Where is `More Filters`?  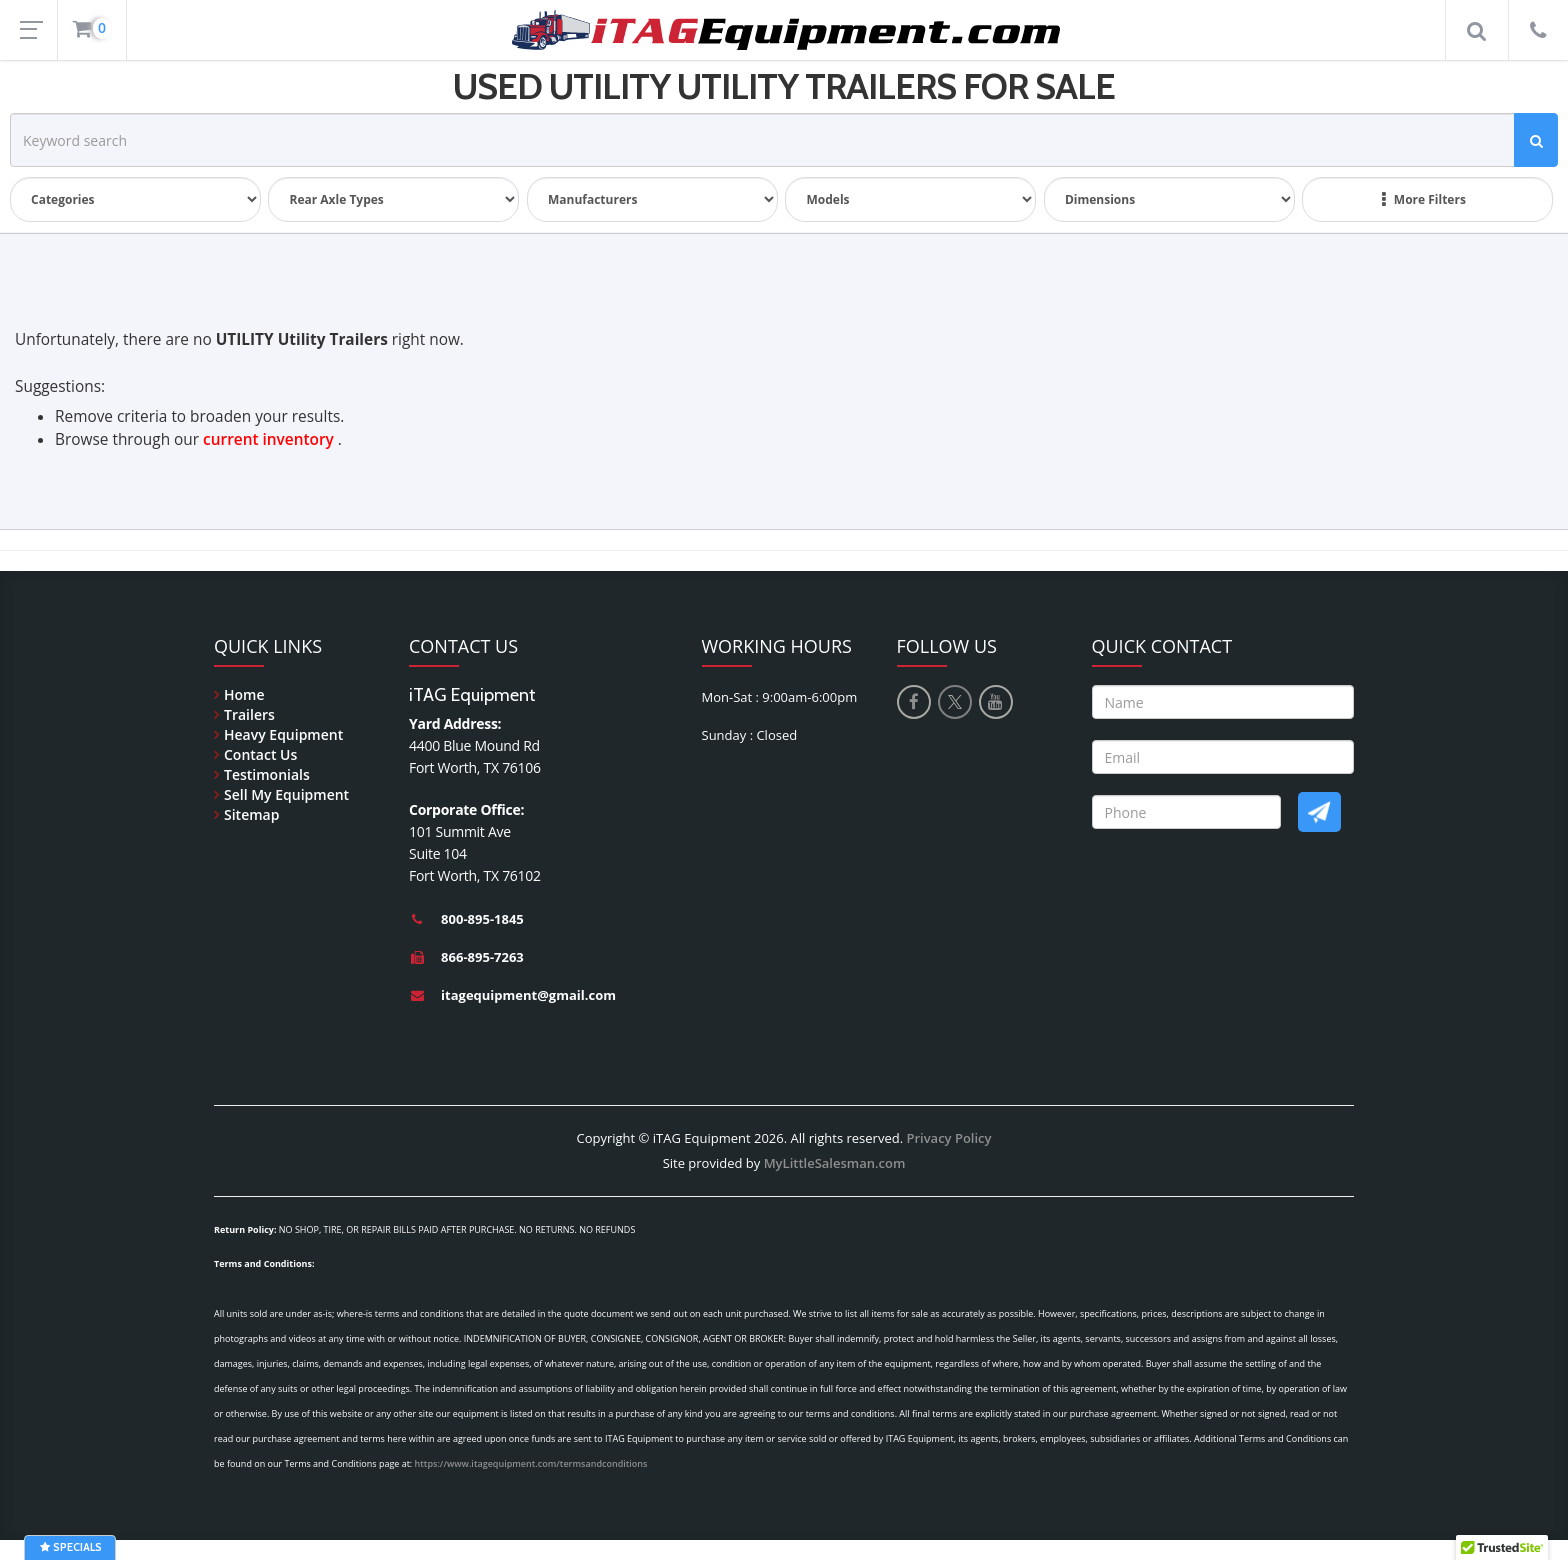
More Filters is located at coordinates (1424, 200).